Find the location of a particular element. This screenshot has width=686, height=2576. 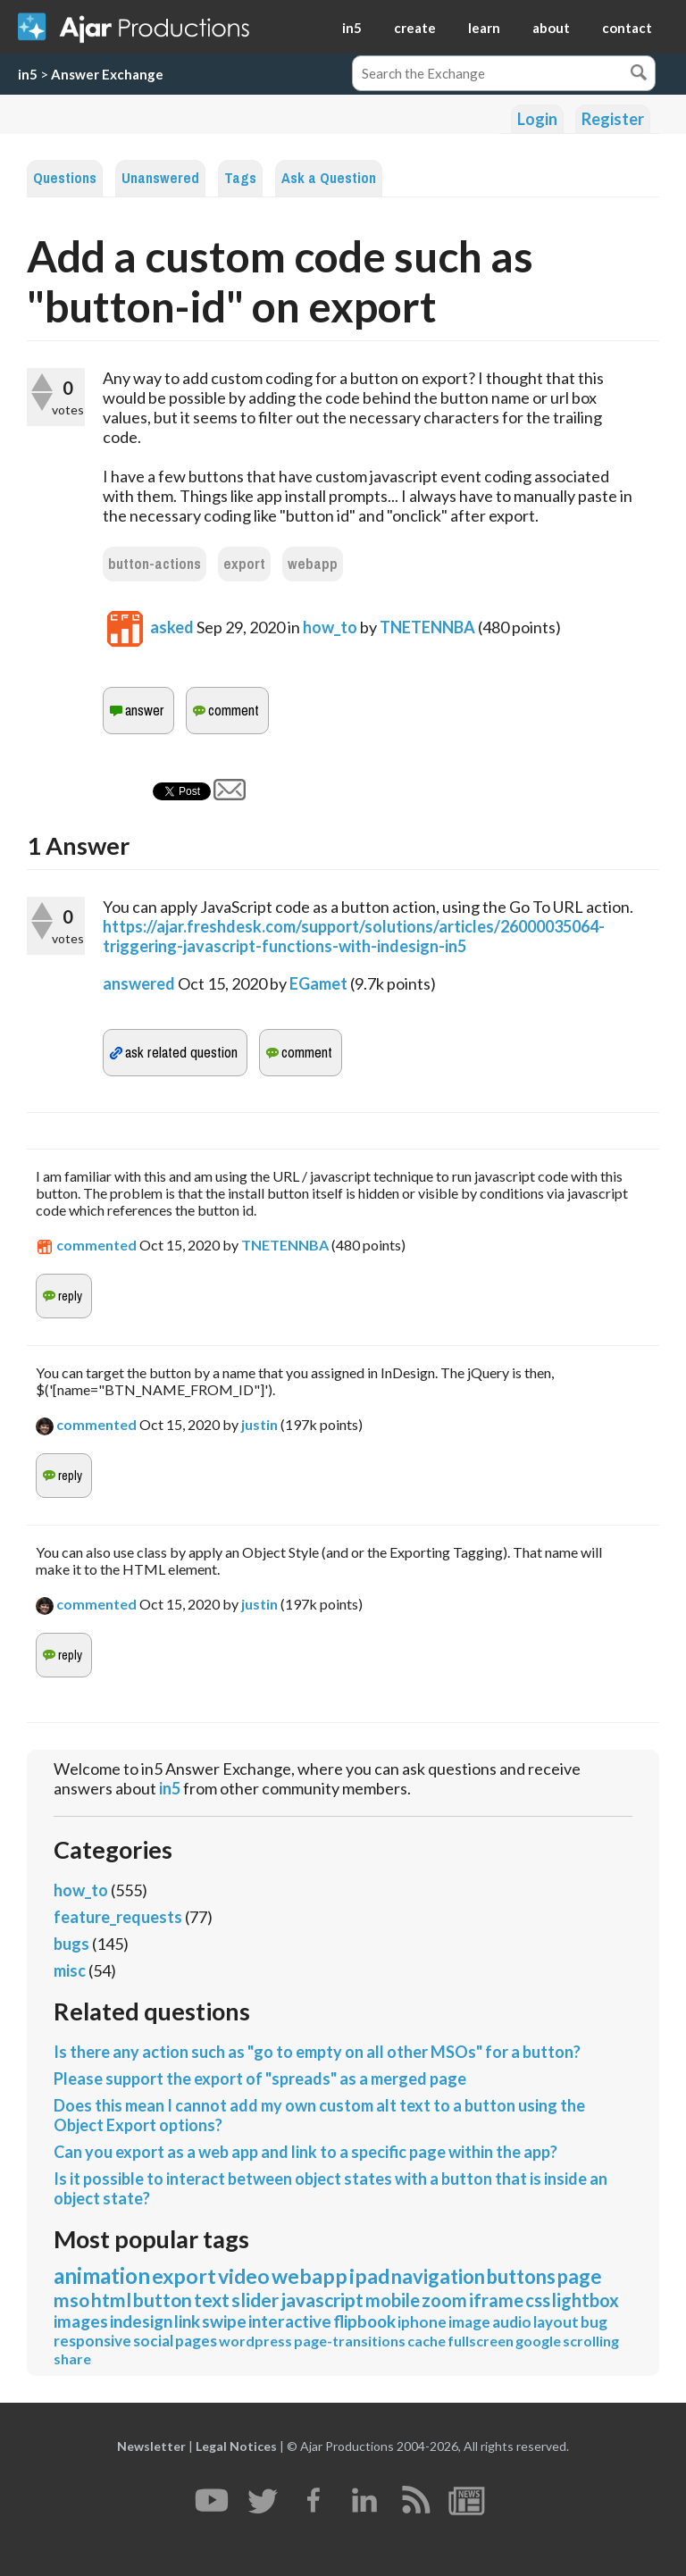

navigation is located at coordinates (438, 2276).